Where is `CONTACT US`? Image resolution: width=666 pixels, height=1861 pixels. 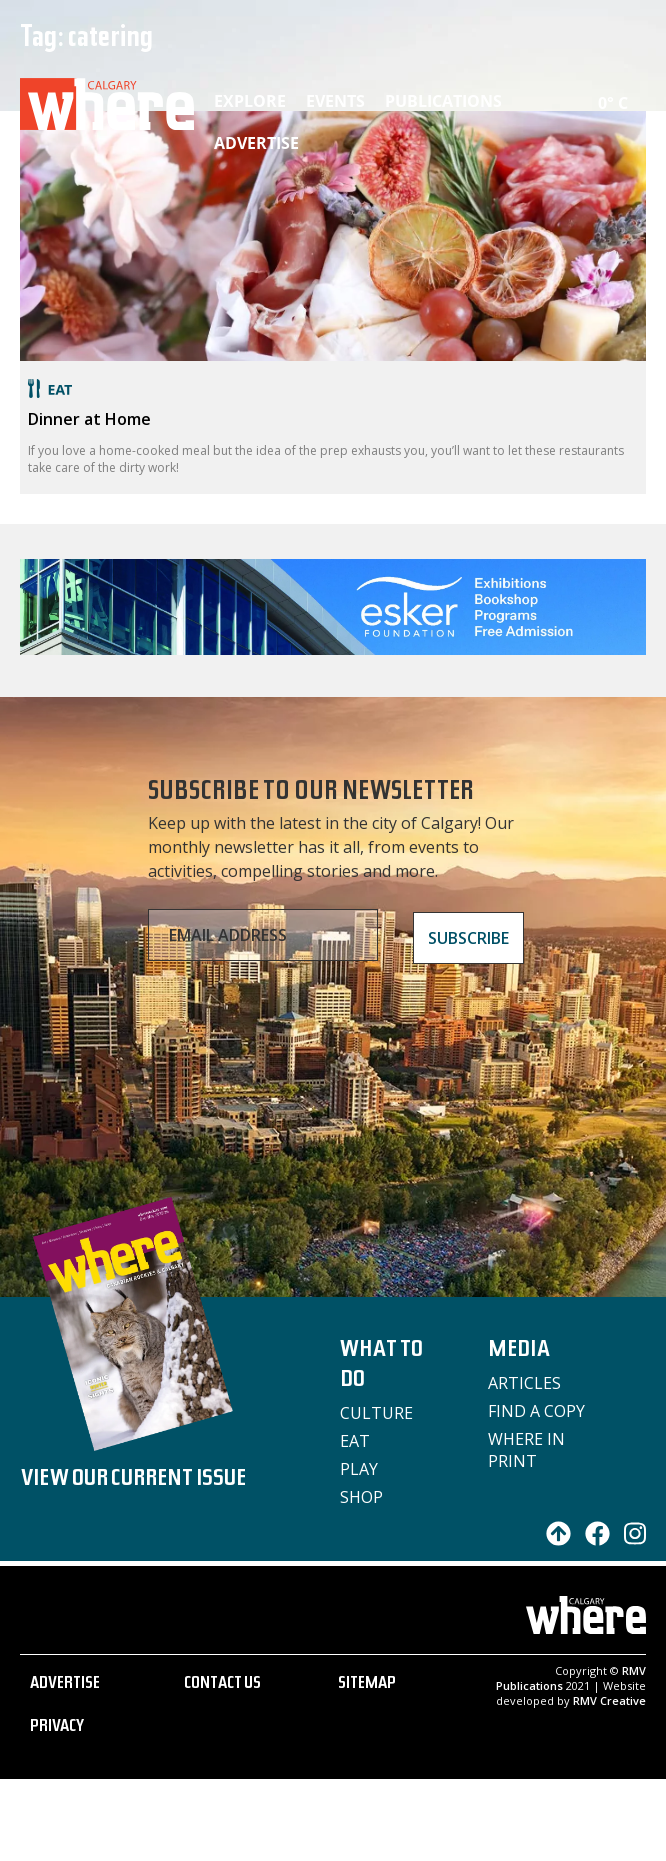 CONTACT US is located at coordinates (222, 1685).